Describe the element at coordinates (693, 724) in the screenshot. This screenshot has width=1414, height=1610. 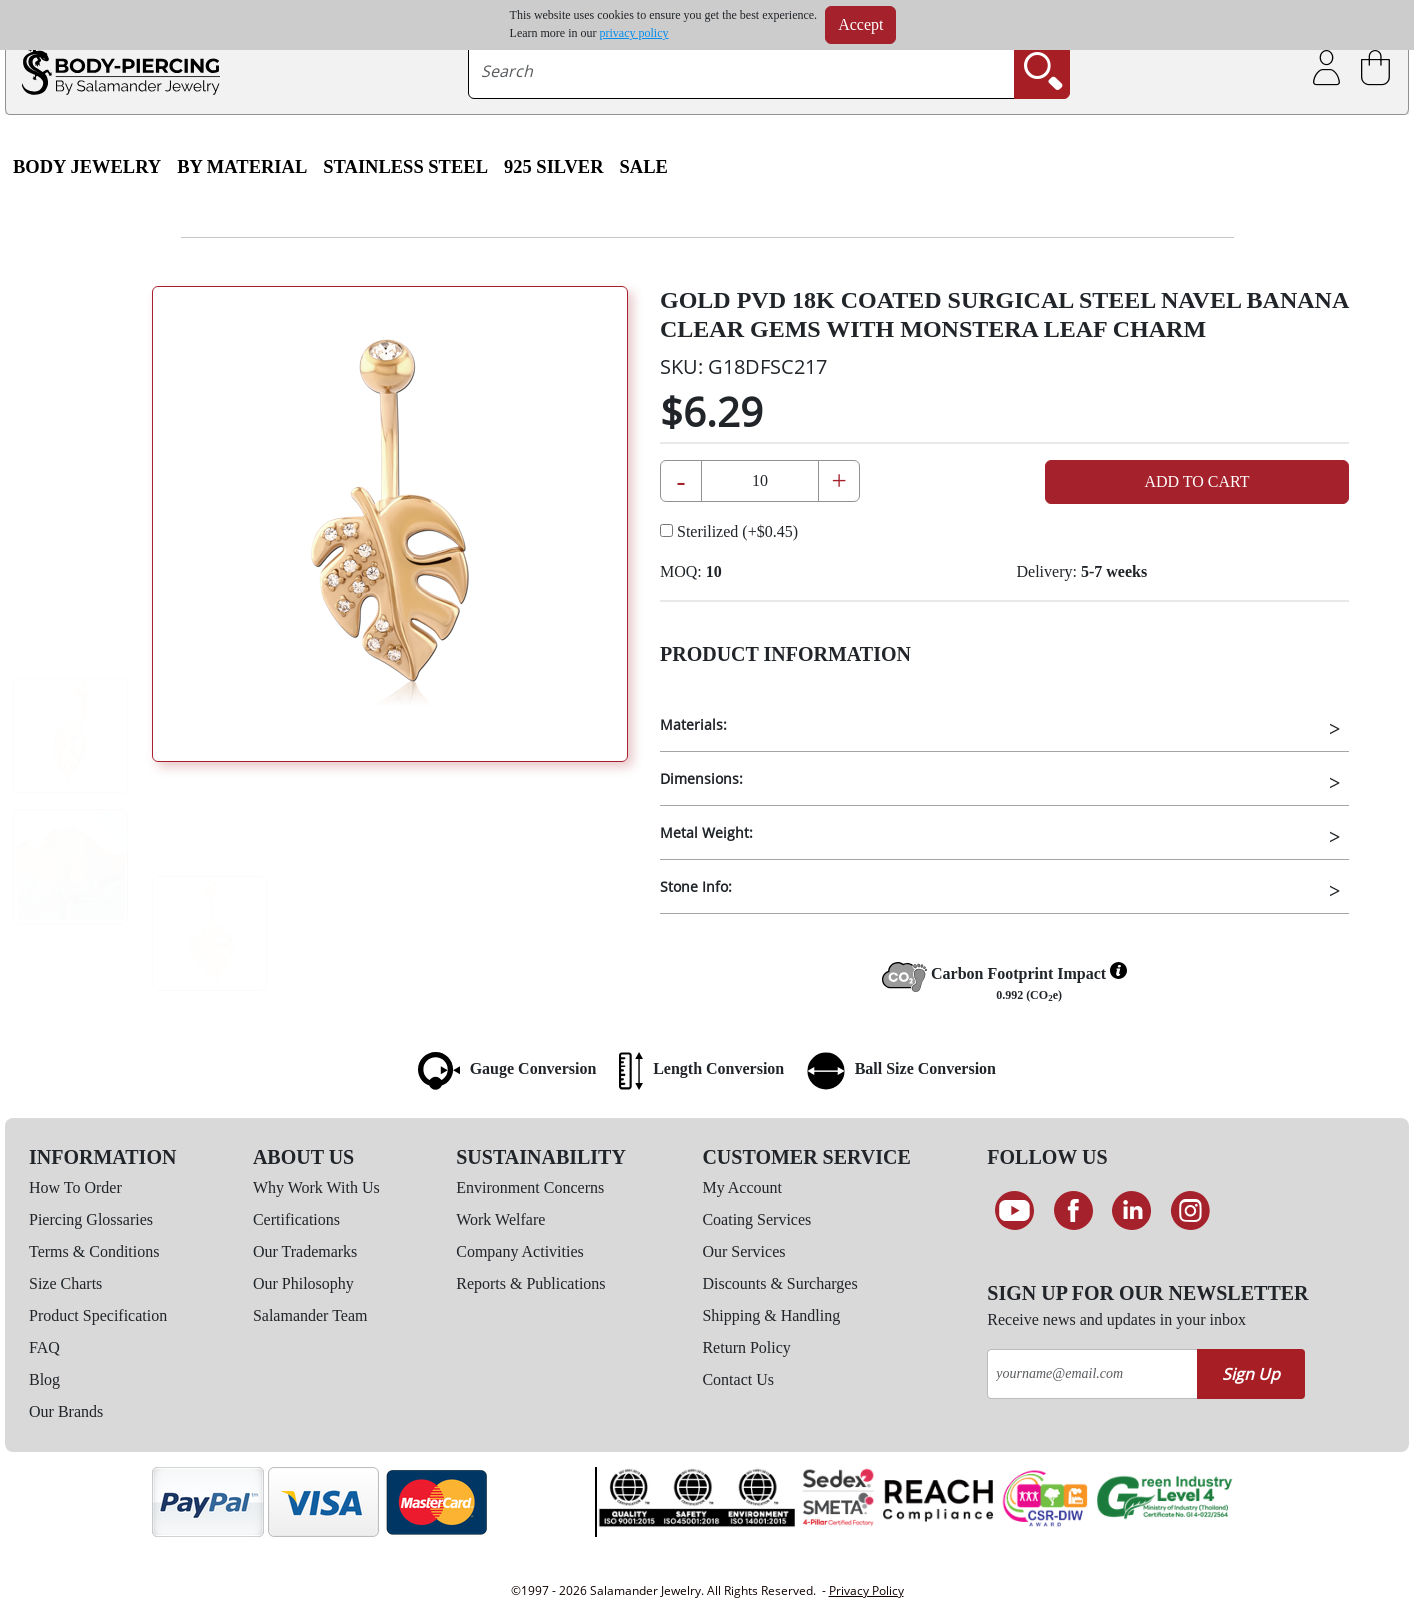
I see `Materials:` at that location.